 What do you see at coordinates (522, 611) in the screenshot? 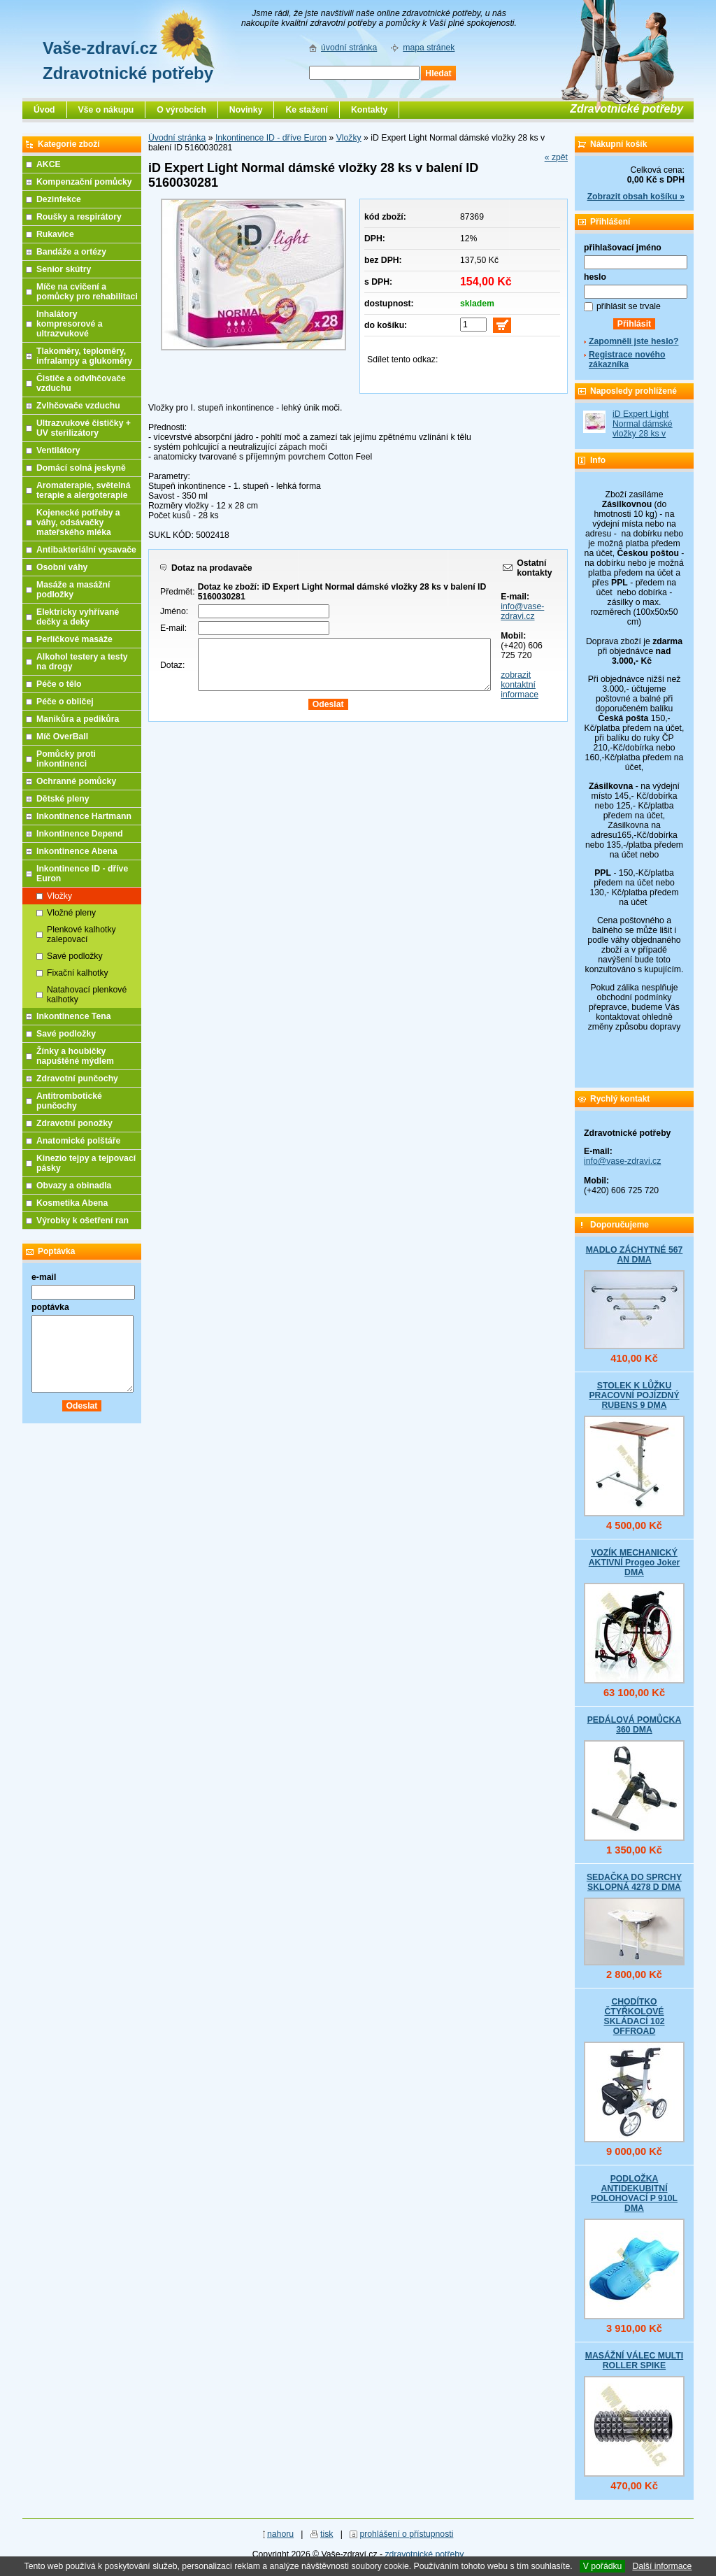
I see `info@vase-zdravi.cz` at bounding box center [522, 611].